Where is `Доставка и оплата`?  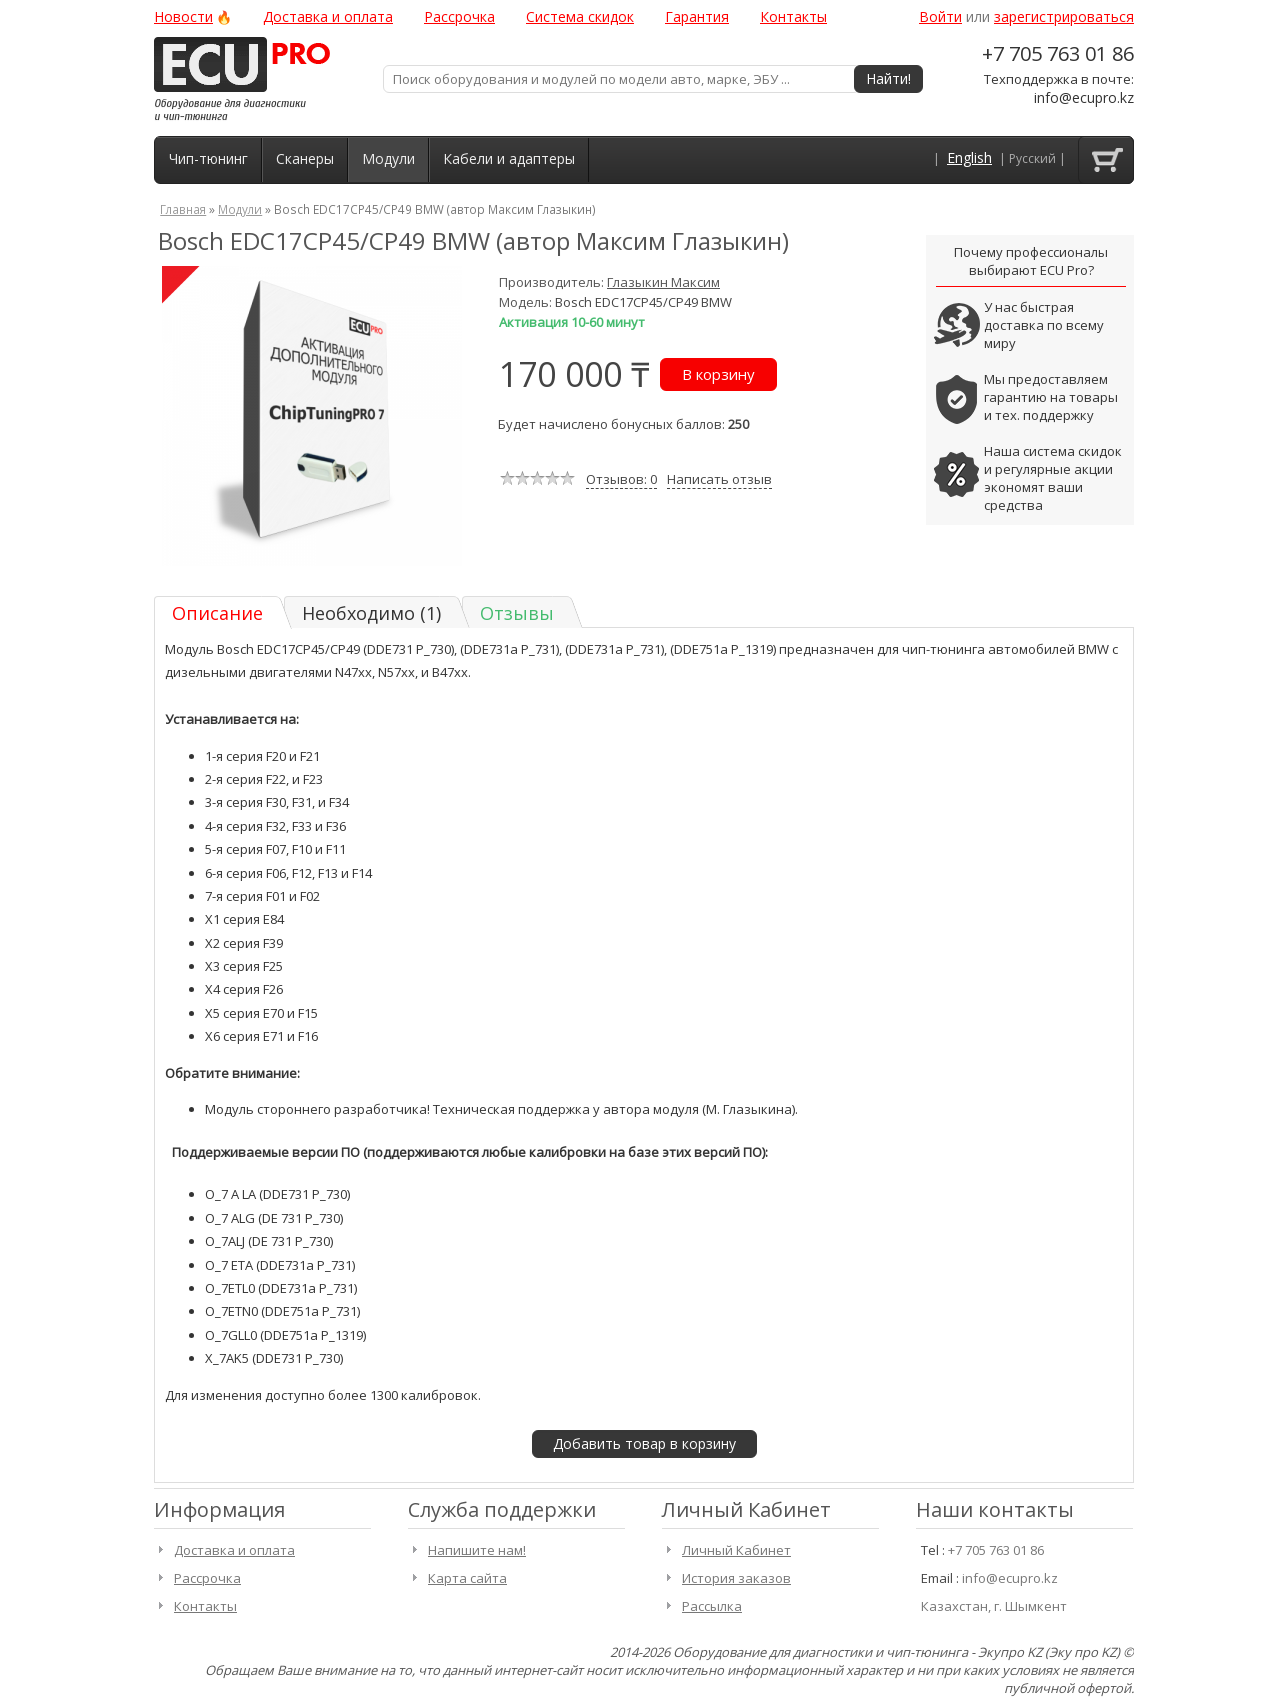
Доставка и оплата is located at coordinates (328, 16).